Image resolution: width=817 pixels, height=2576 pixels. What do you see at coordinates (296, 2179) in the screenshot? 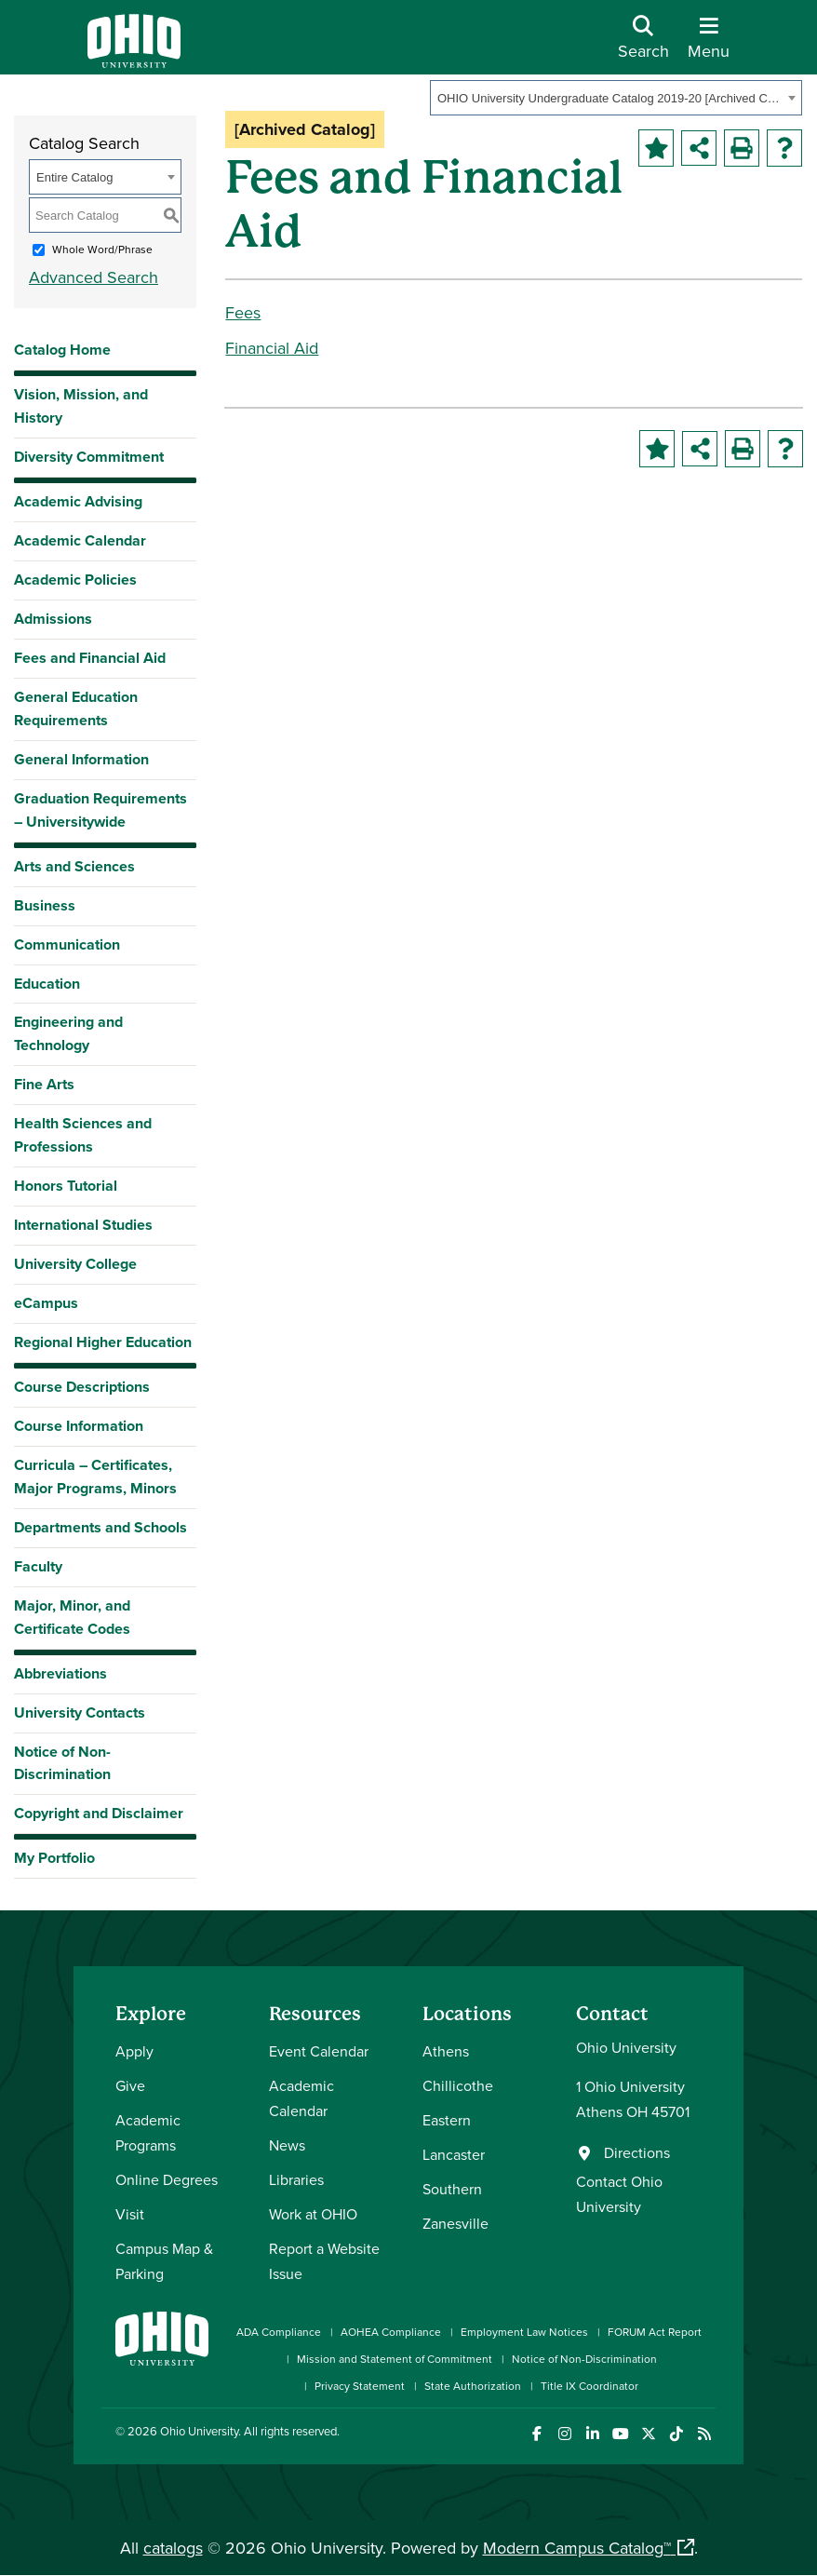
I see `Libraries` at bounding box center [296, 2179].